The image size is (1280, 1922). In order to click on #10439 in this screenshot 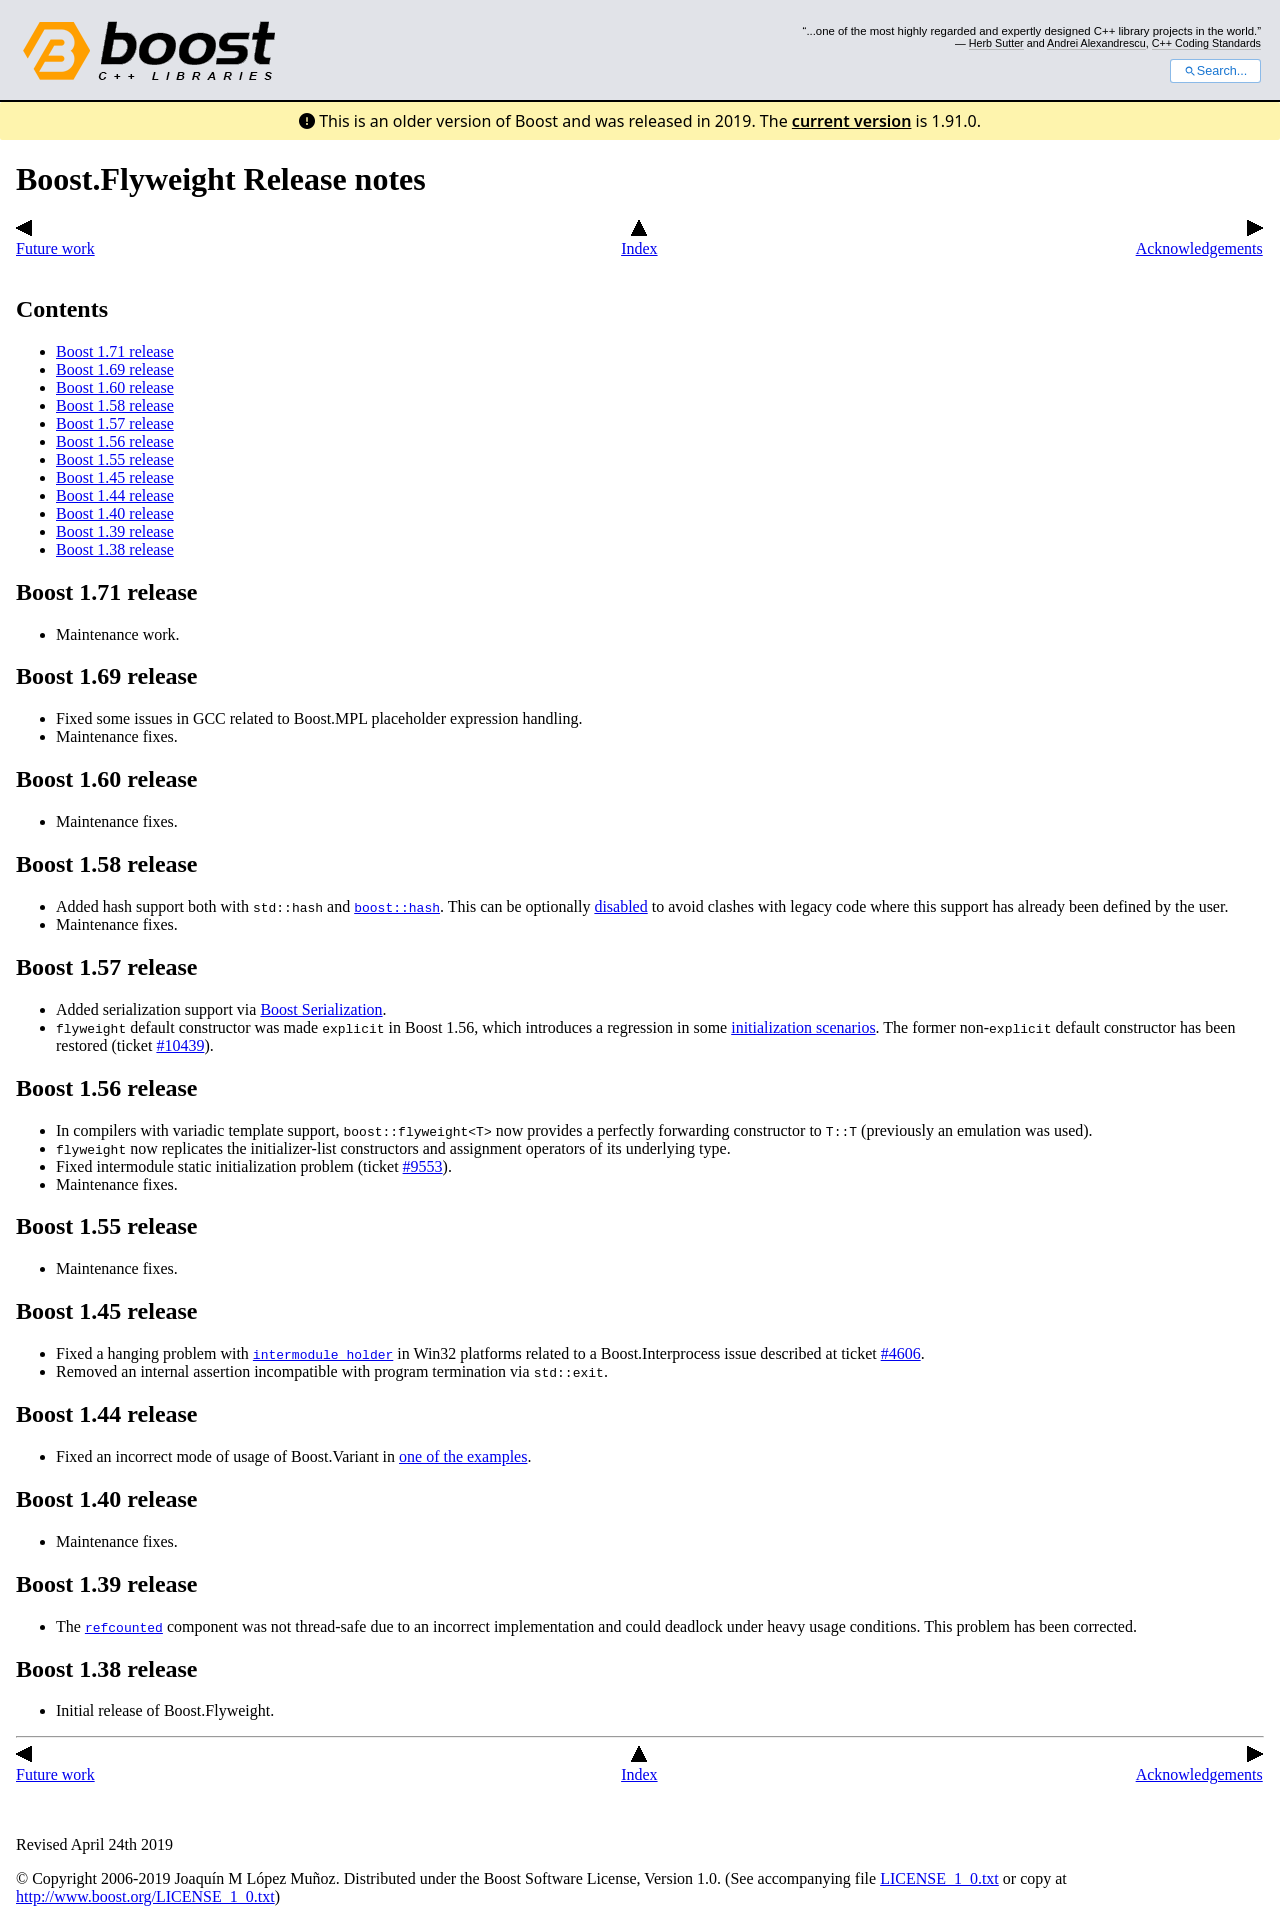, I will do `click(180, 1045)`.